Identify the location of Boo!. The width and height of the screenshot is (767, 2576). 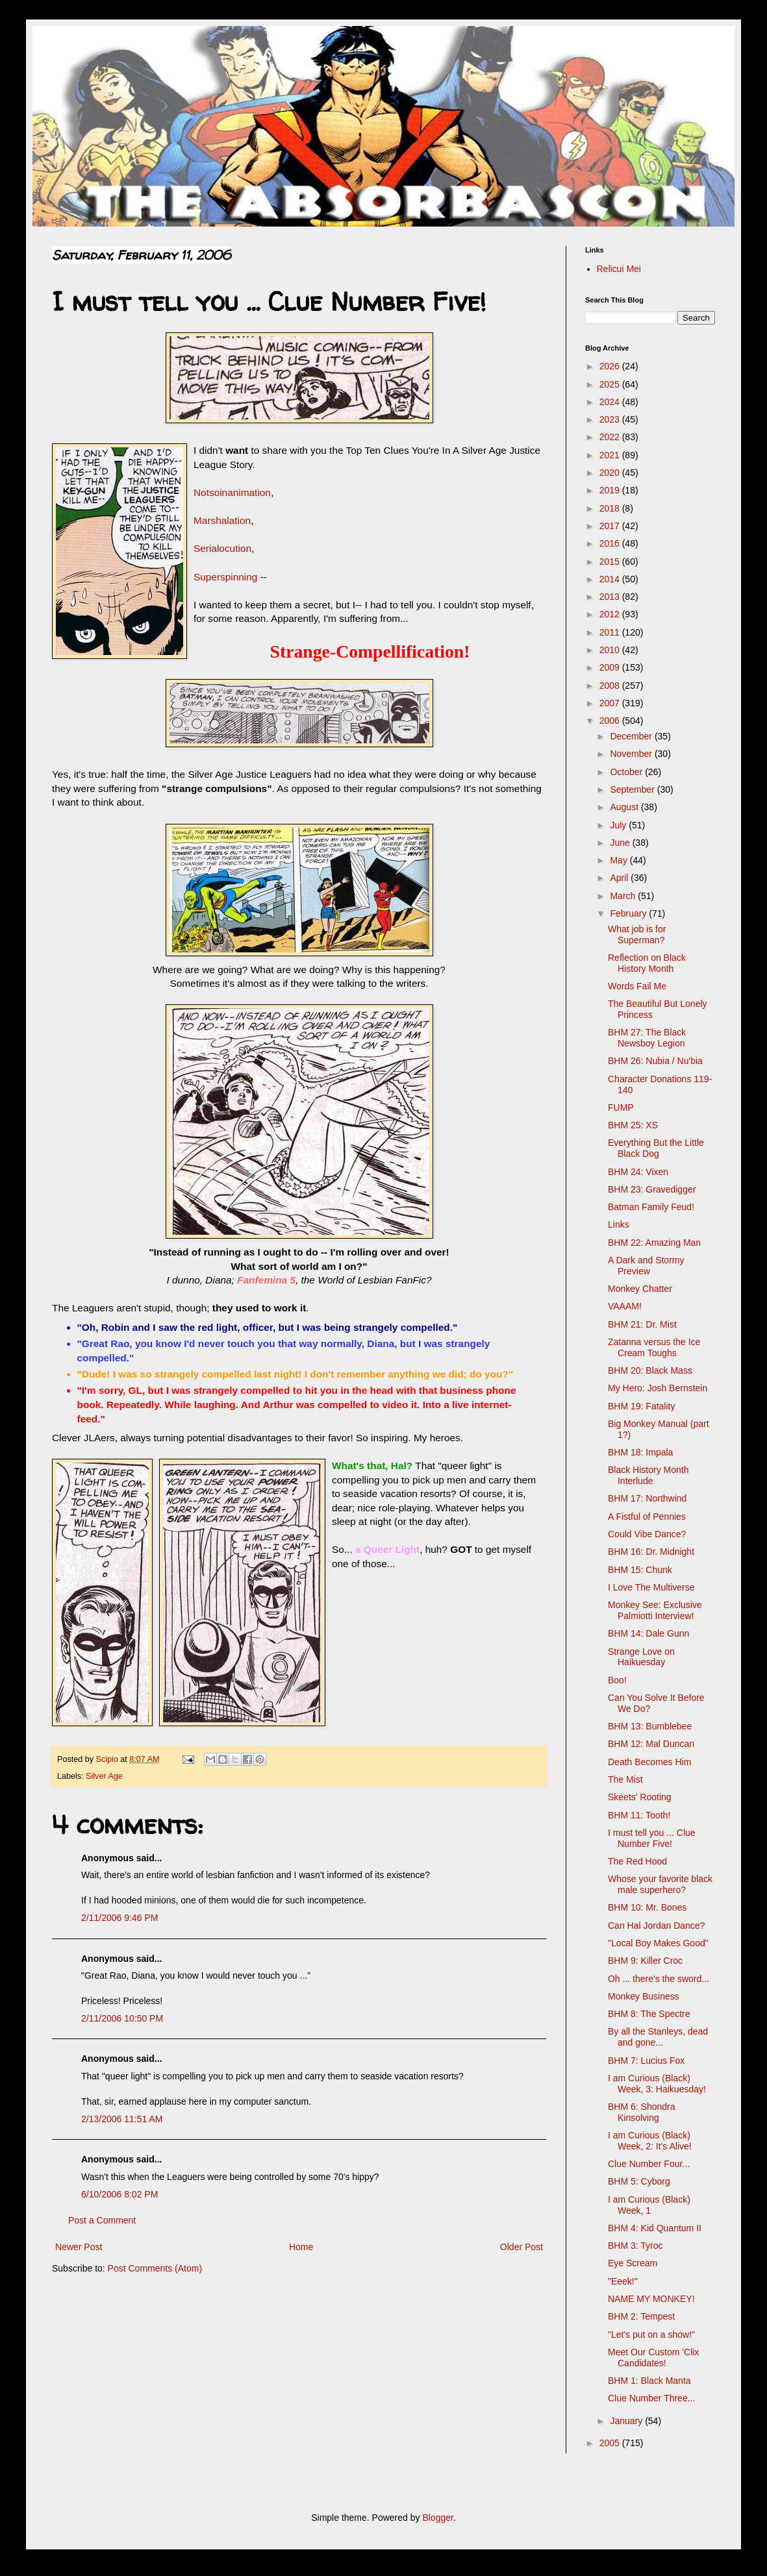
(617, 1680).